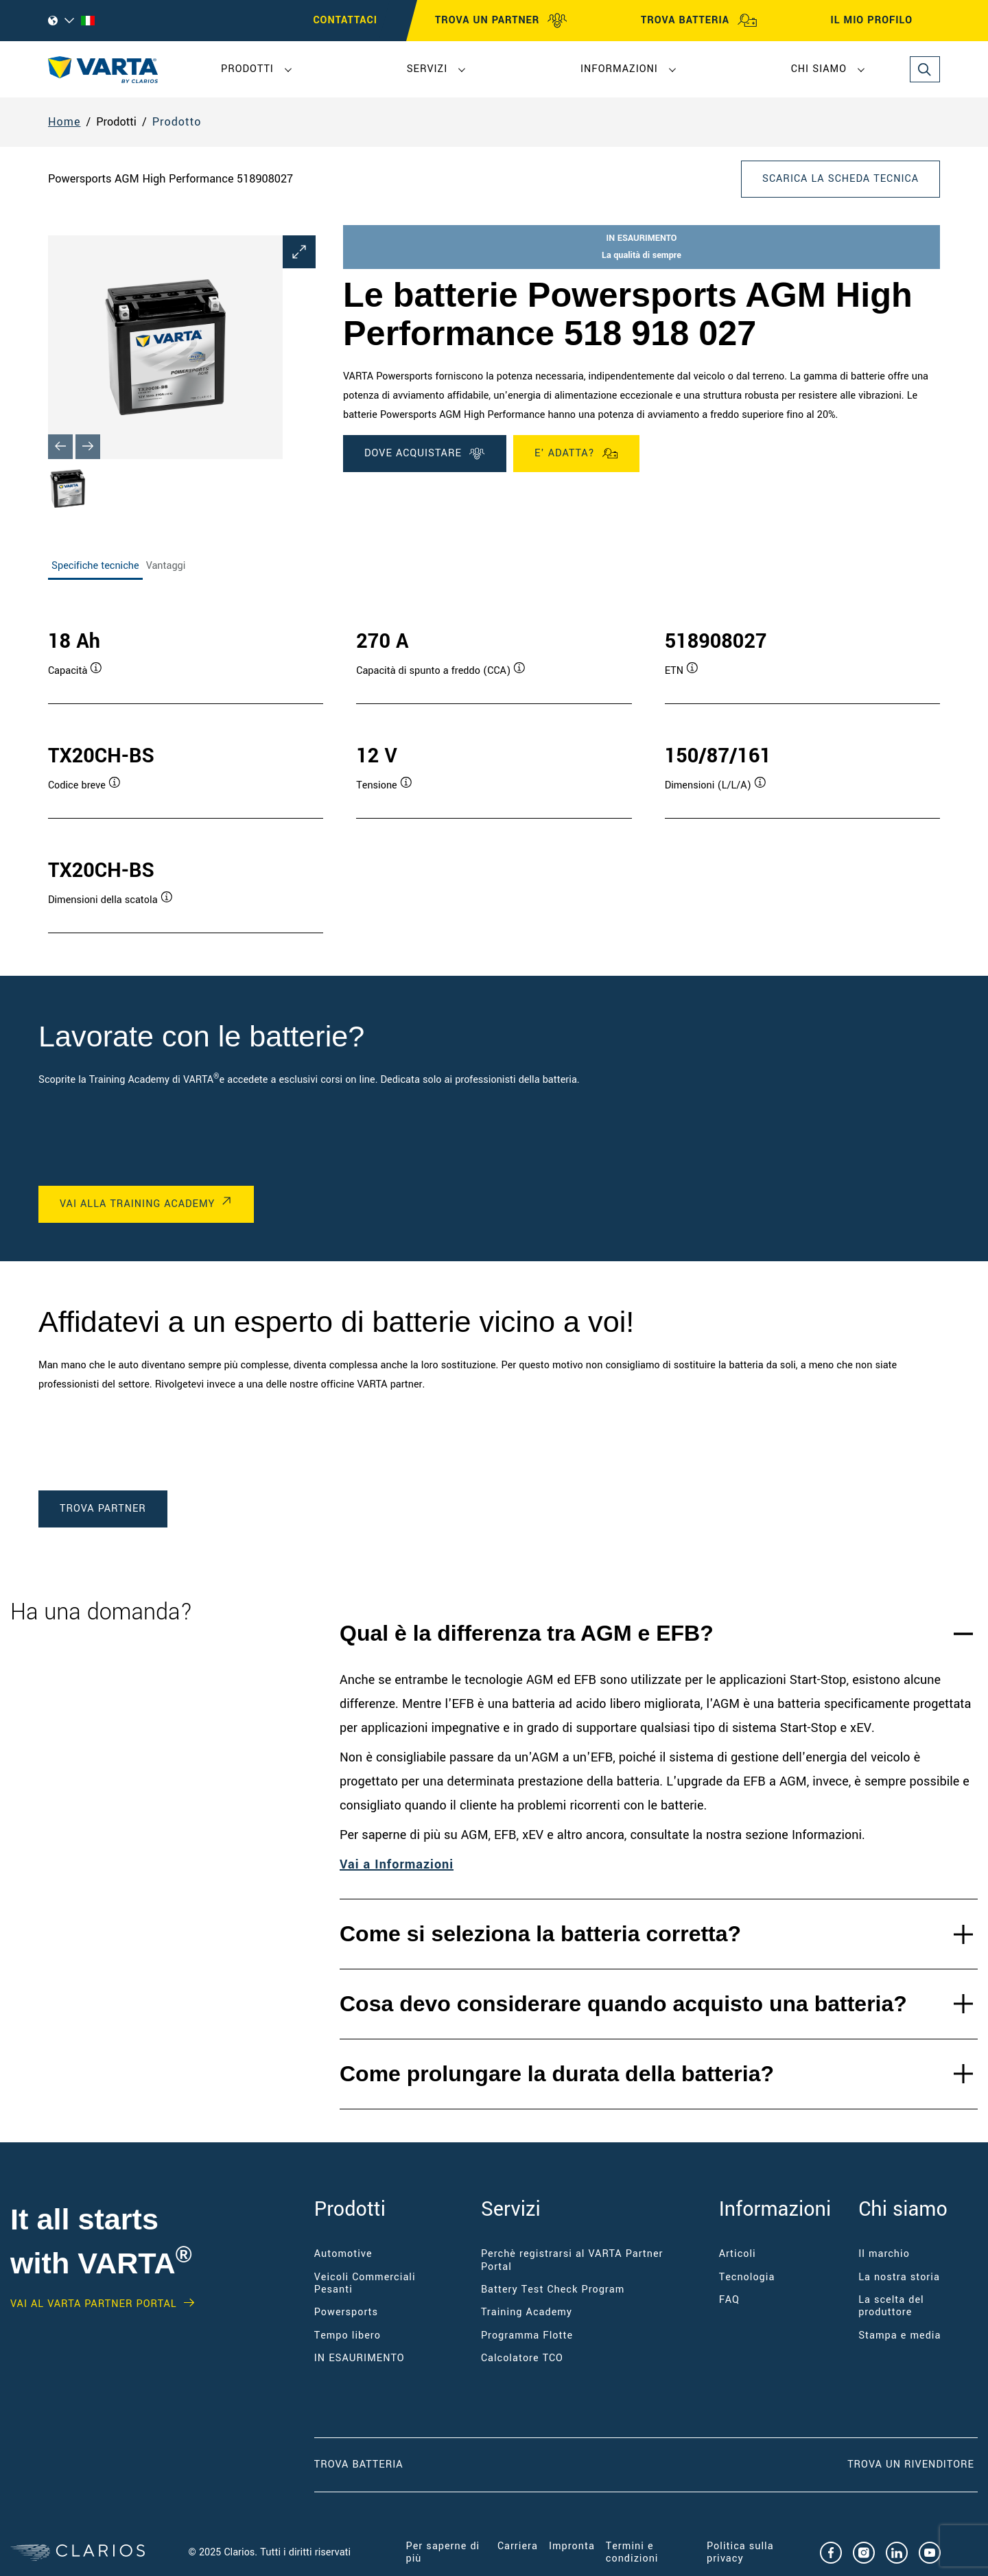 This screenshot has width=988, height=2576. Describe the element at coordinates (884, 2254) in the screenshot. I see `Il marchio` at that location.